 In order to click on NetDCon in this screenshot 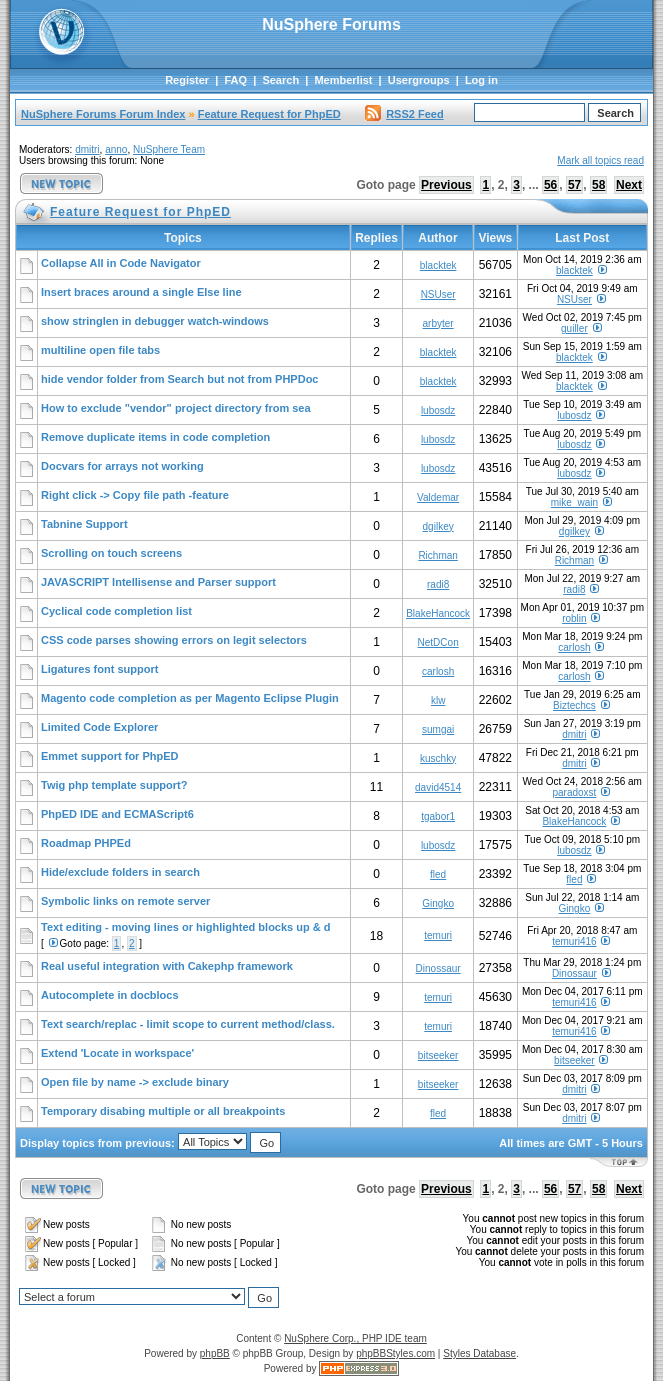, I will do `click(438, 642)`.